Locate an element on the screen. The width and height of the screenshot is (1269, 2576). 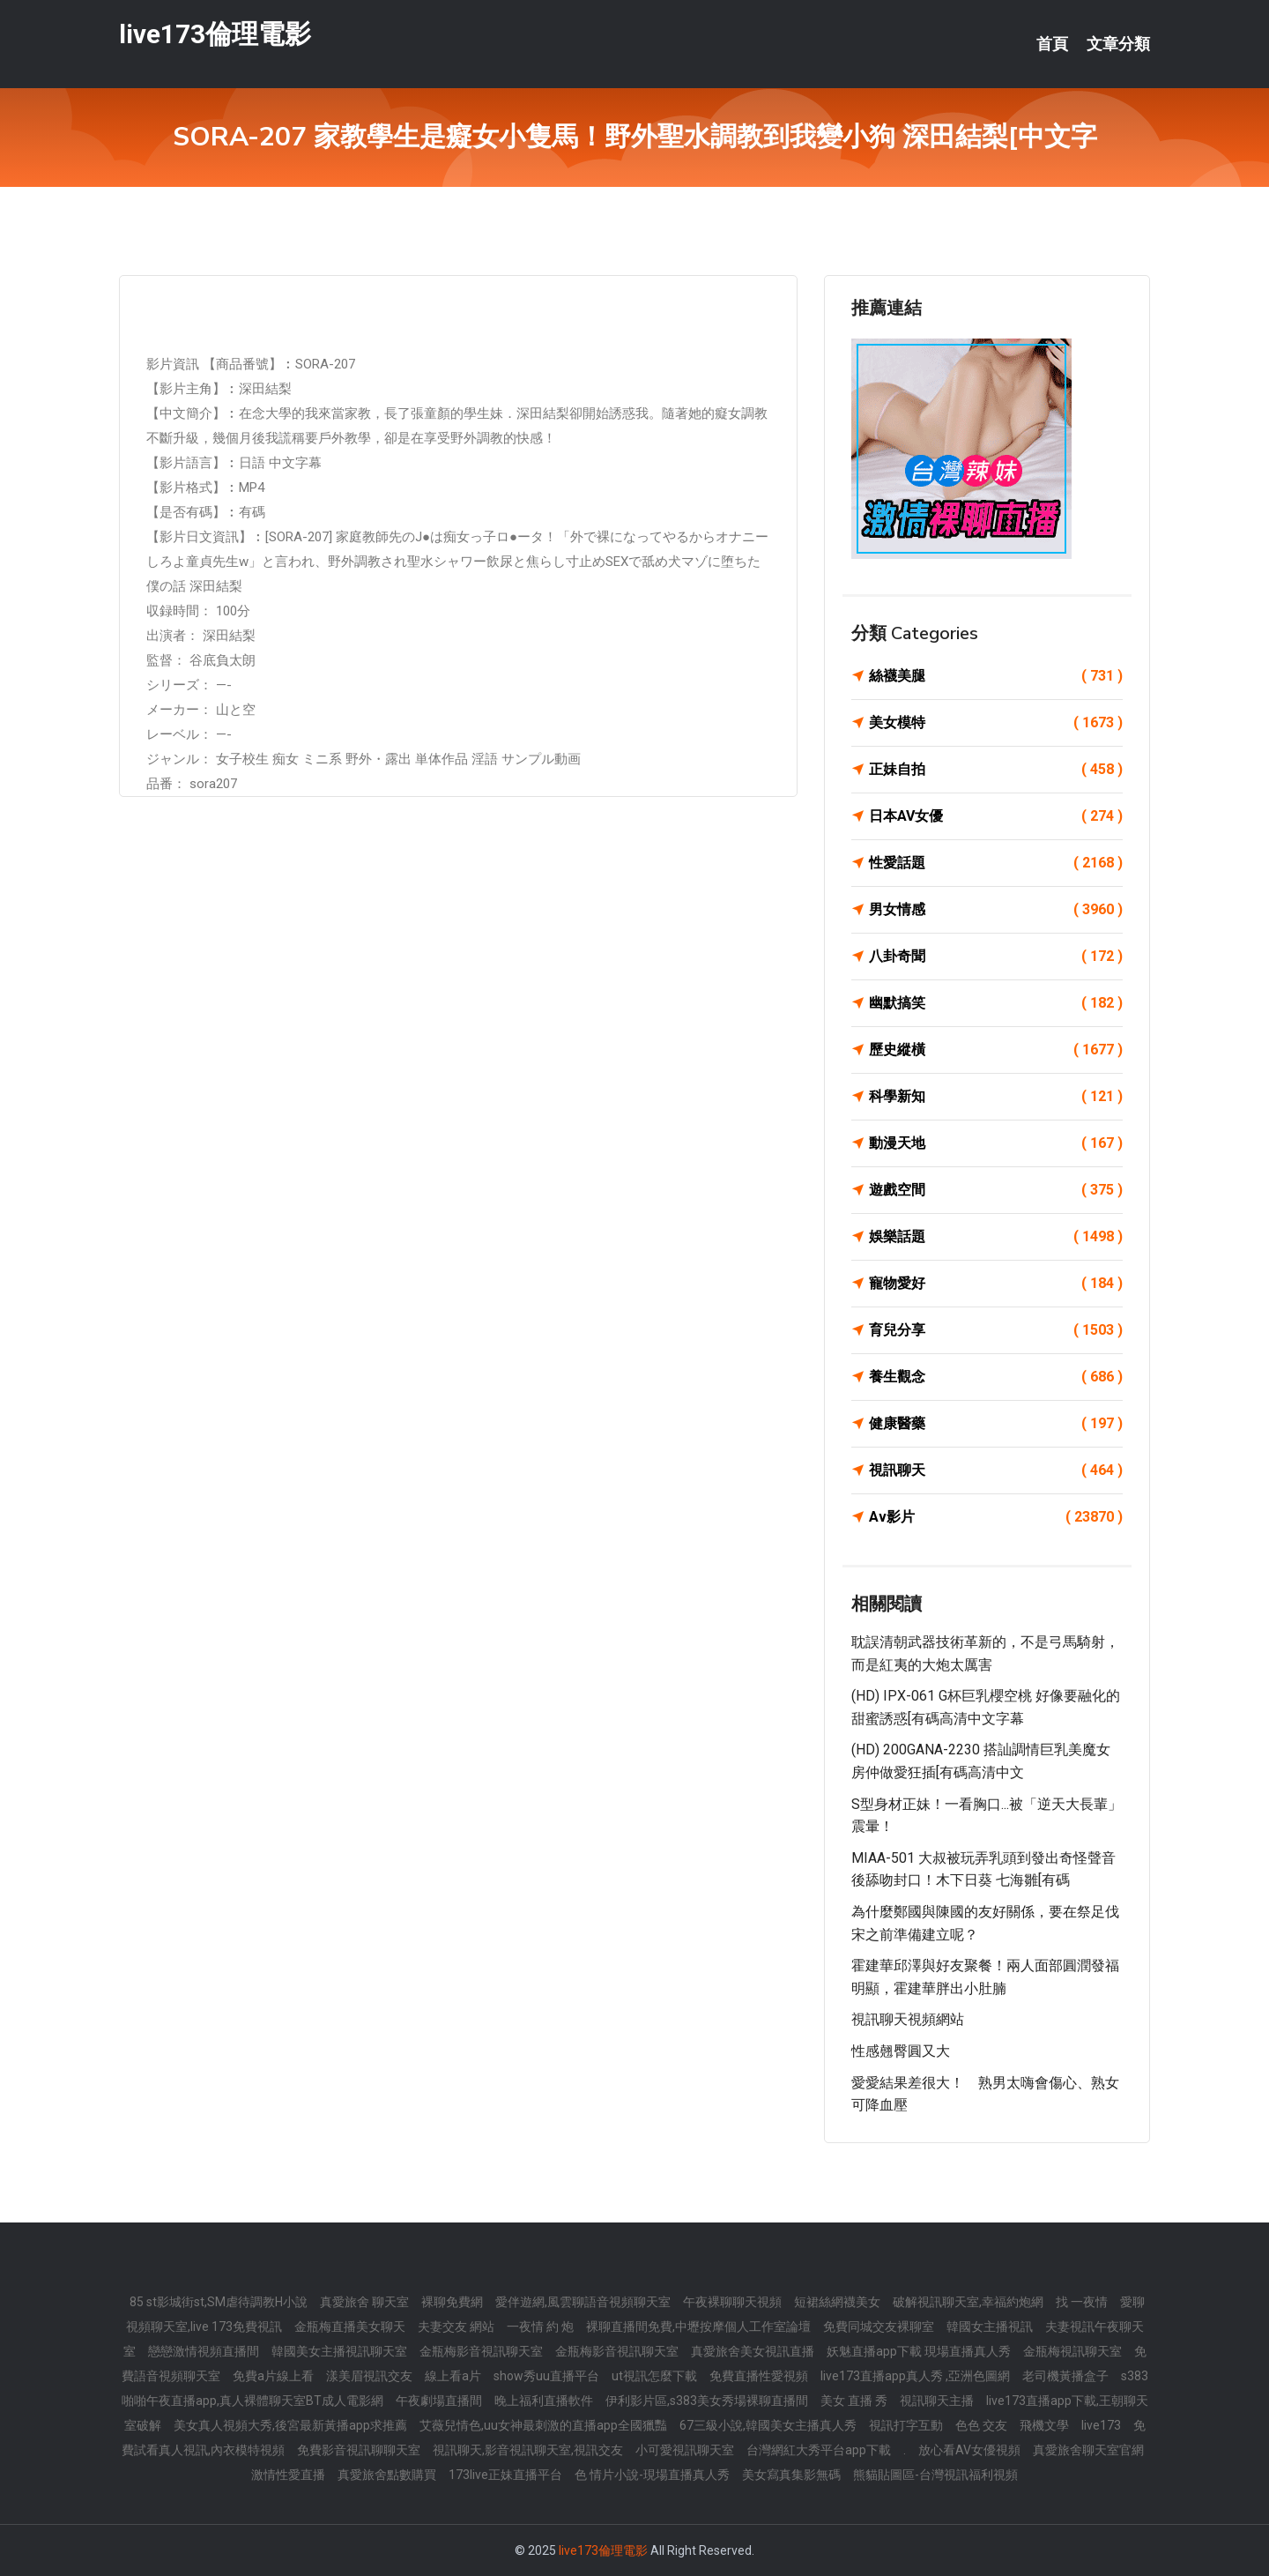
放心看AV女優視頻 is located at coordinates (969, 2450).